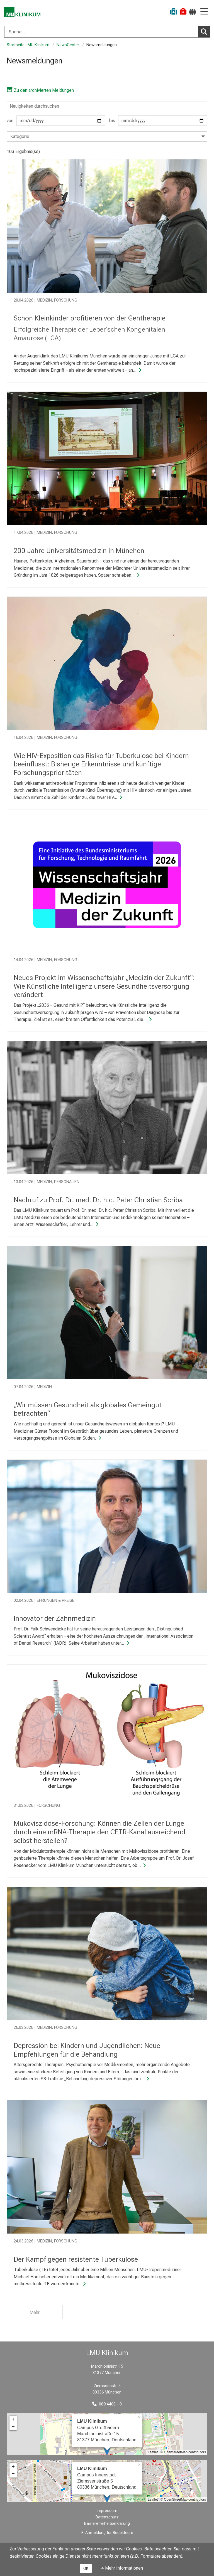 The width and height of the screenshot is (214, 2576). Describe the element at coordinates (13, 2426) in the screenshot. I see `− [button]` at that location.